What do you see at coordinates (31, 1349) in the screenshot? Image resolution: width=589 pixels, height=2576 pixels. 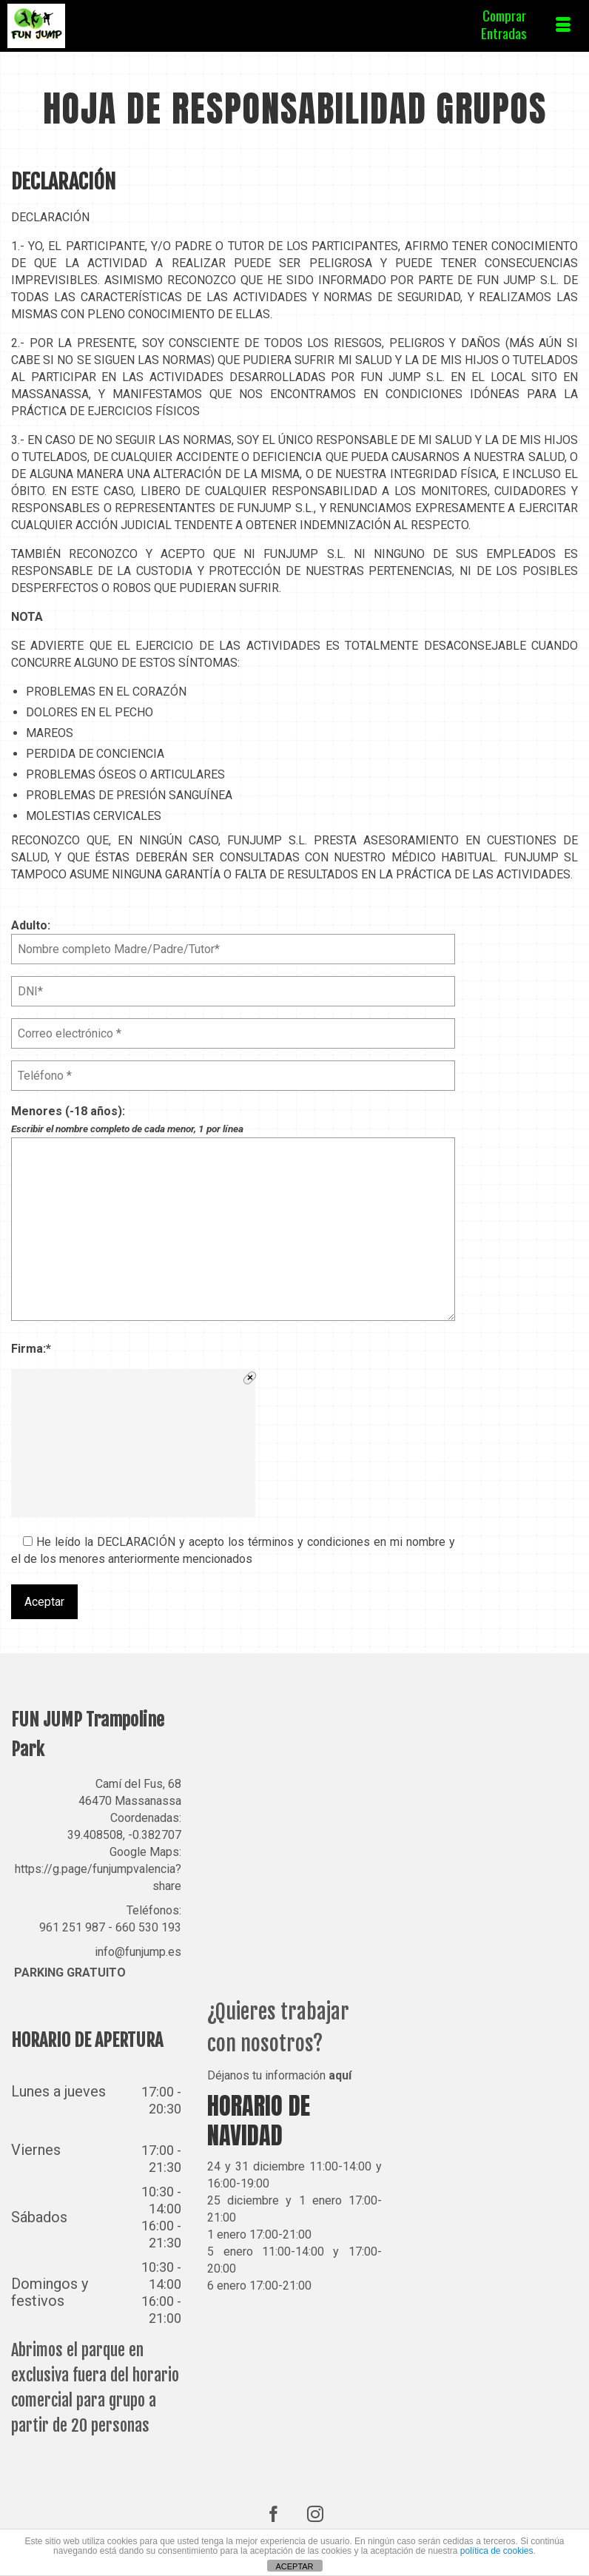 I see `Firma:*` at bounding box center [31, 1349].